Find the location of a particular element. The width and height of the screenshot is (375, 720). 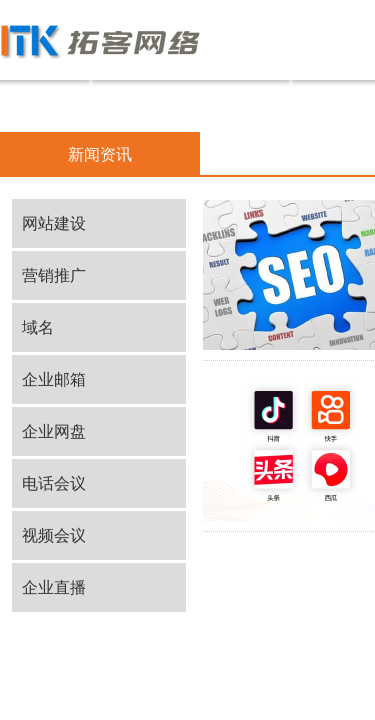

域名 is located at coordinates (38, 327).